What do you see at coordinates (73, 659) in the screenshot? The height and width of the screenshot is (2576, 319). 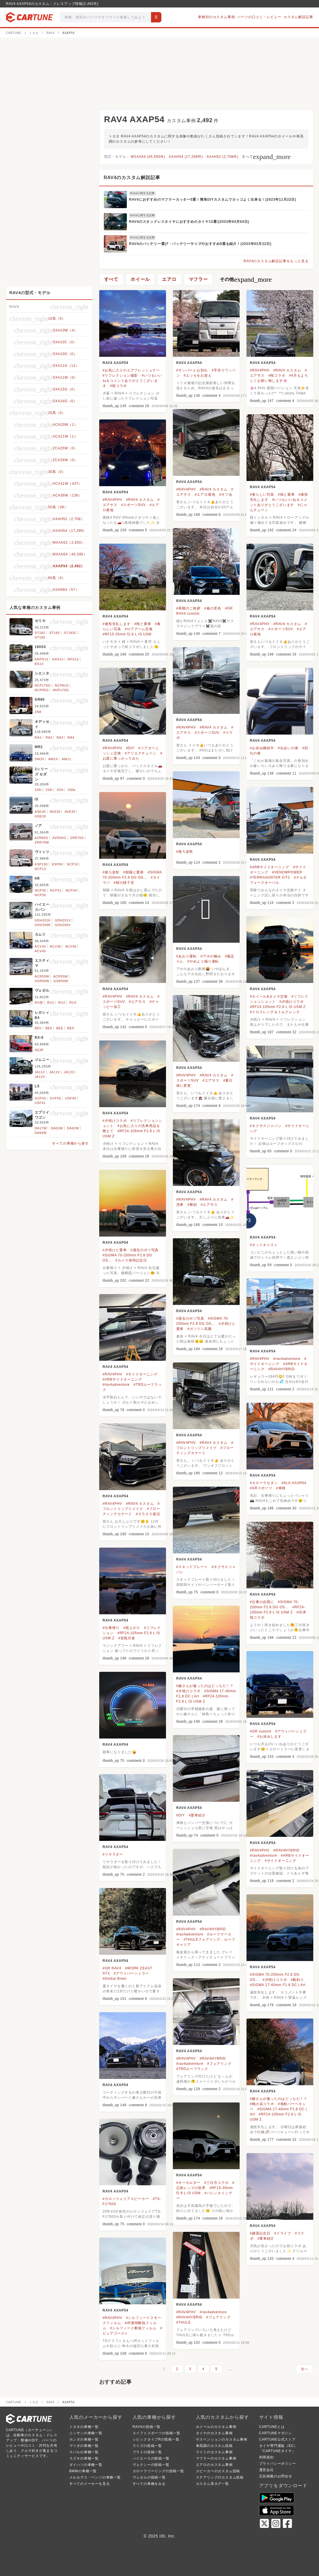 I see `RPS13` at bounding box center [73, 659].